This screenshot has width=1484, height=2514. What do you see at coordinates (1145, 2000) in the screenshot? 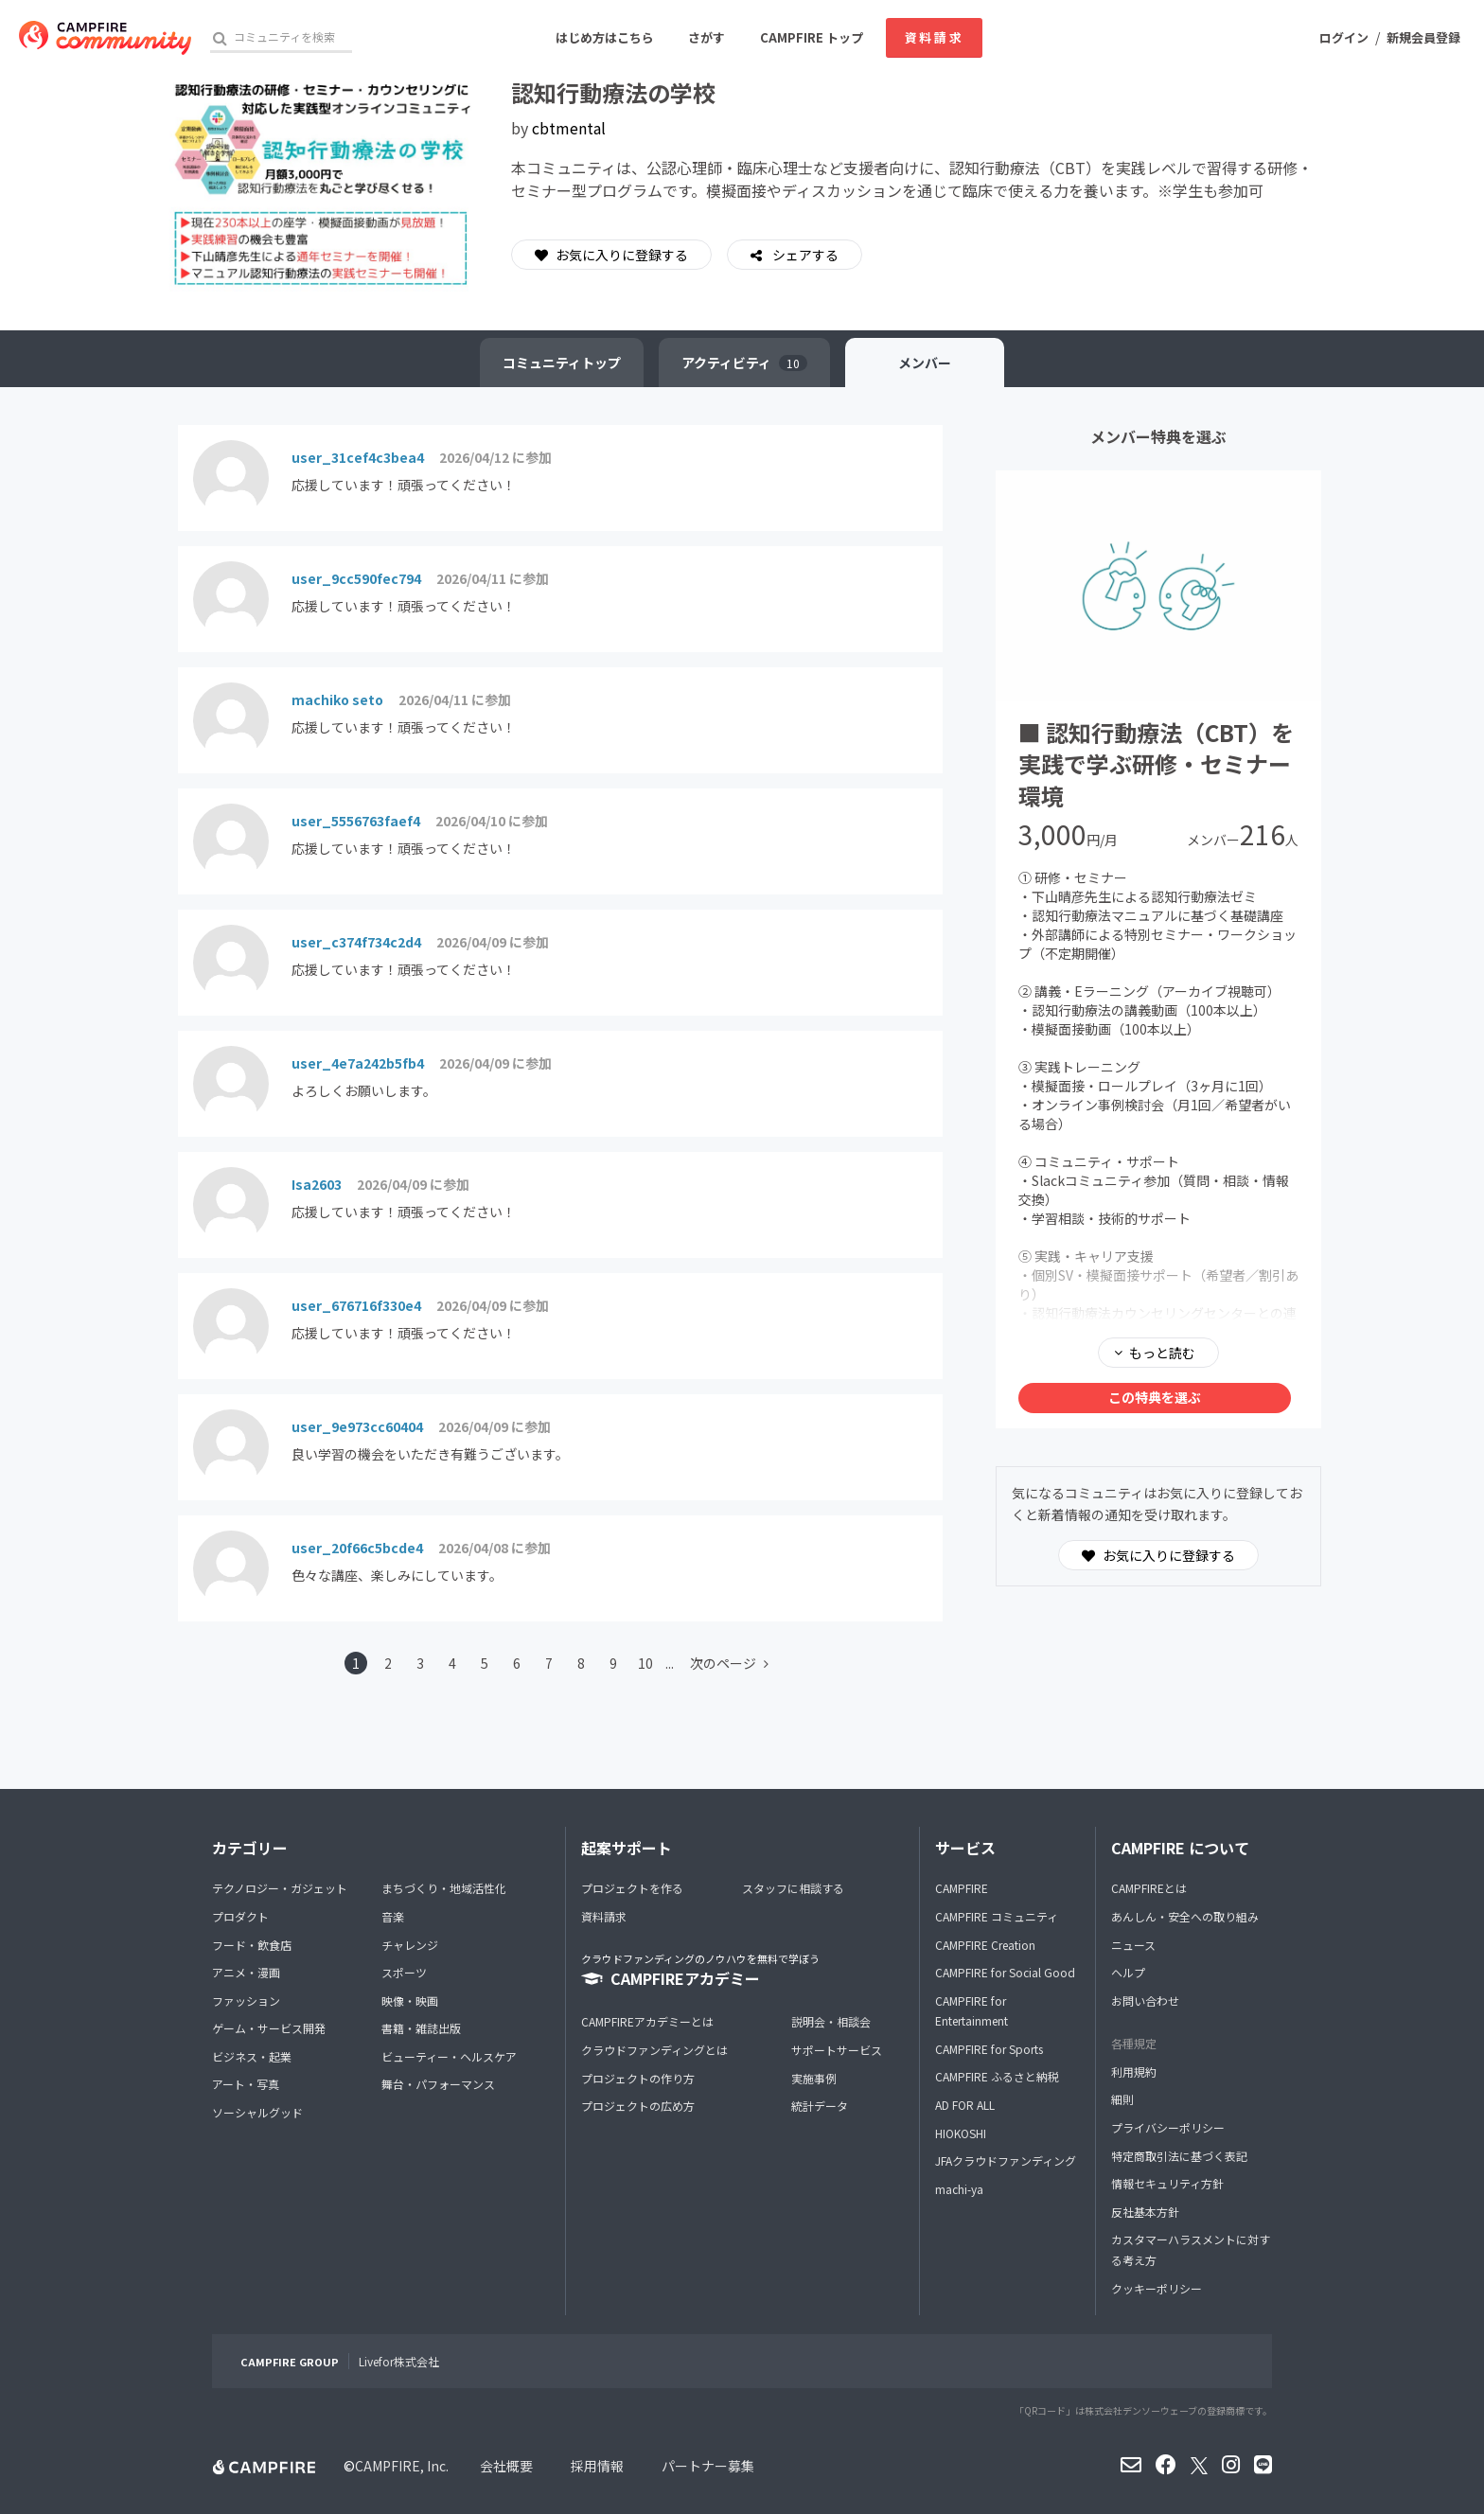
I see `お問い合わせ` at bounding box center [1145, 2000].